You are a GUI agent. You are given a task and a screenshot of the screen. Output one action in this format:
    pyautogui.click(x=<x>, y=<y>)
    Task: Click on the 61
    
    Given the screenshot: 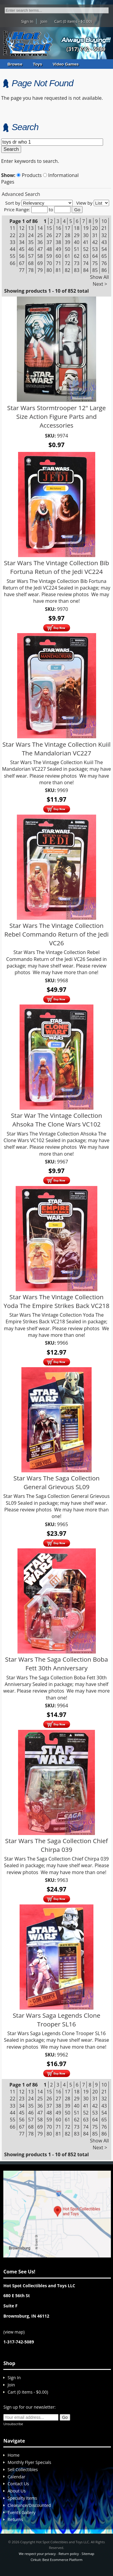 What is the action you would take?
    pyautogui.click(x=67, y=256)
    